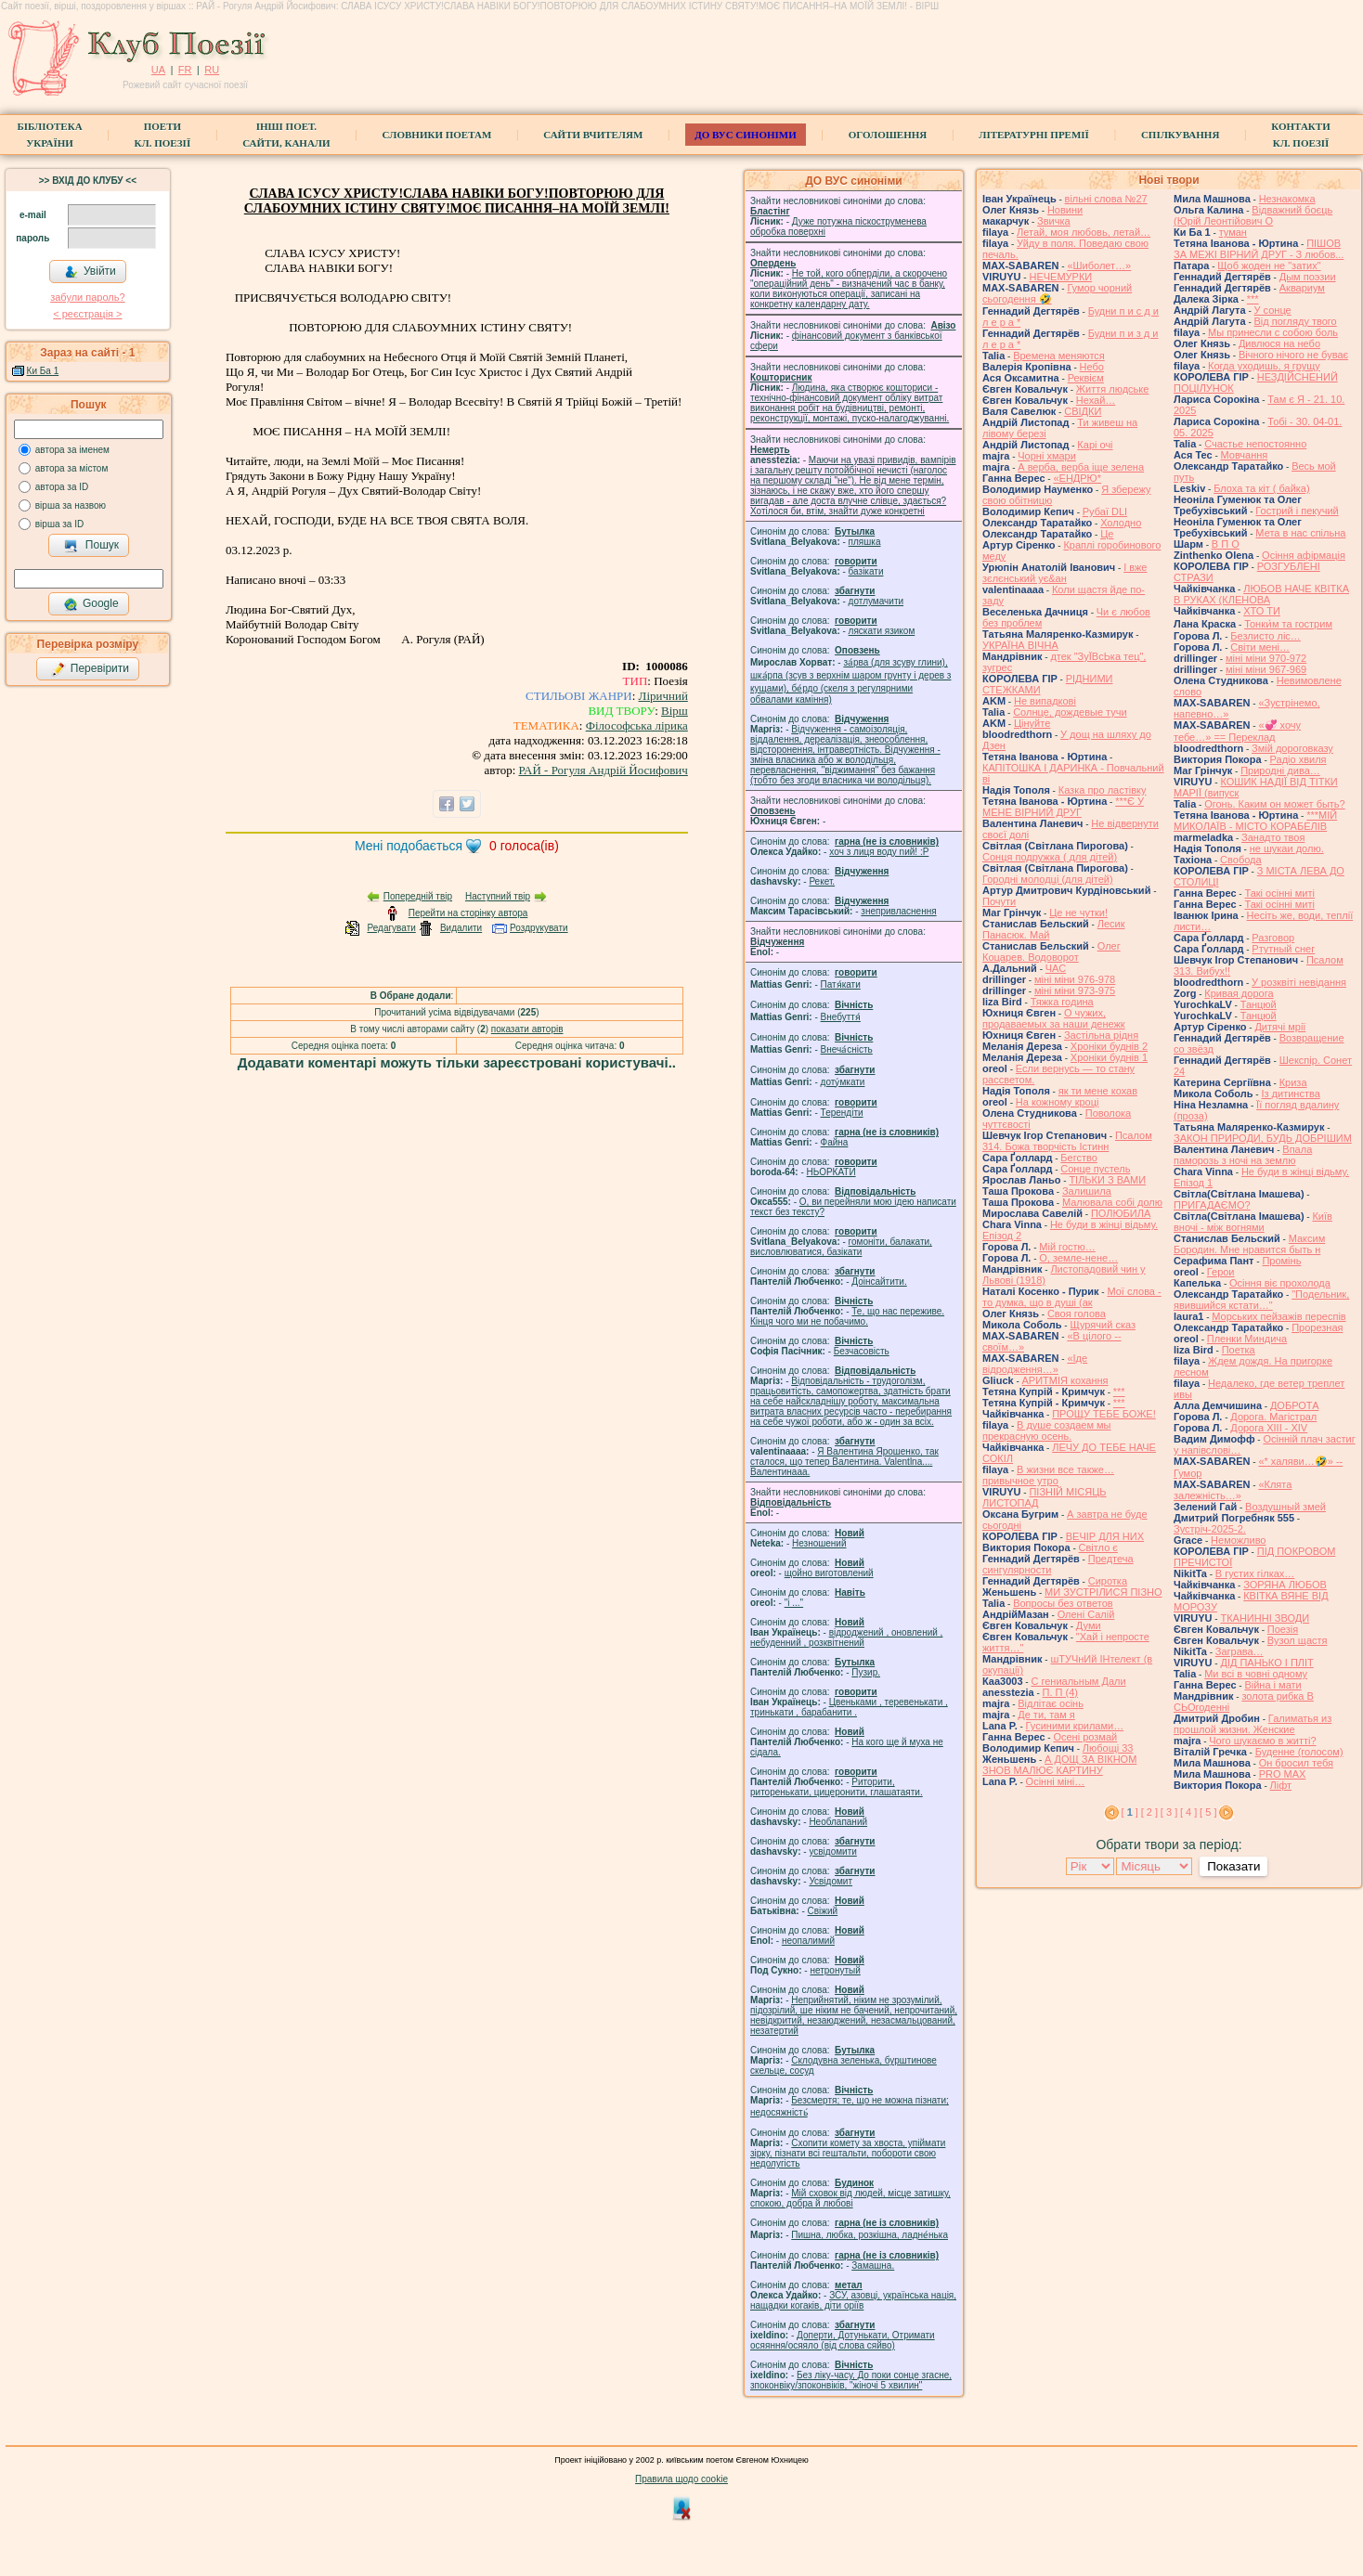  What do you see at coordinates (836, 1787) in the screenshot?
I see `Риторити, риторенькати, цицеронити, глашатаяти.` at bounding box center [836, 1787].